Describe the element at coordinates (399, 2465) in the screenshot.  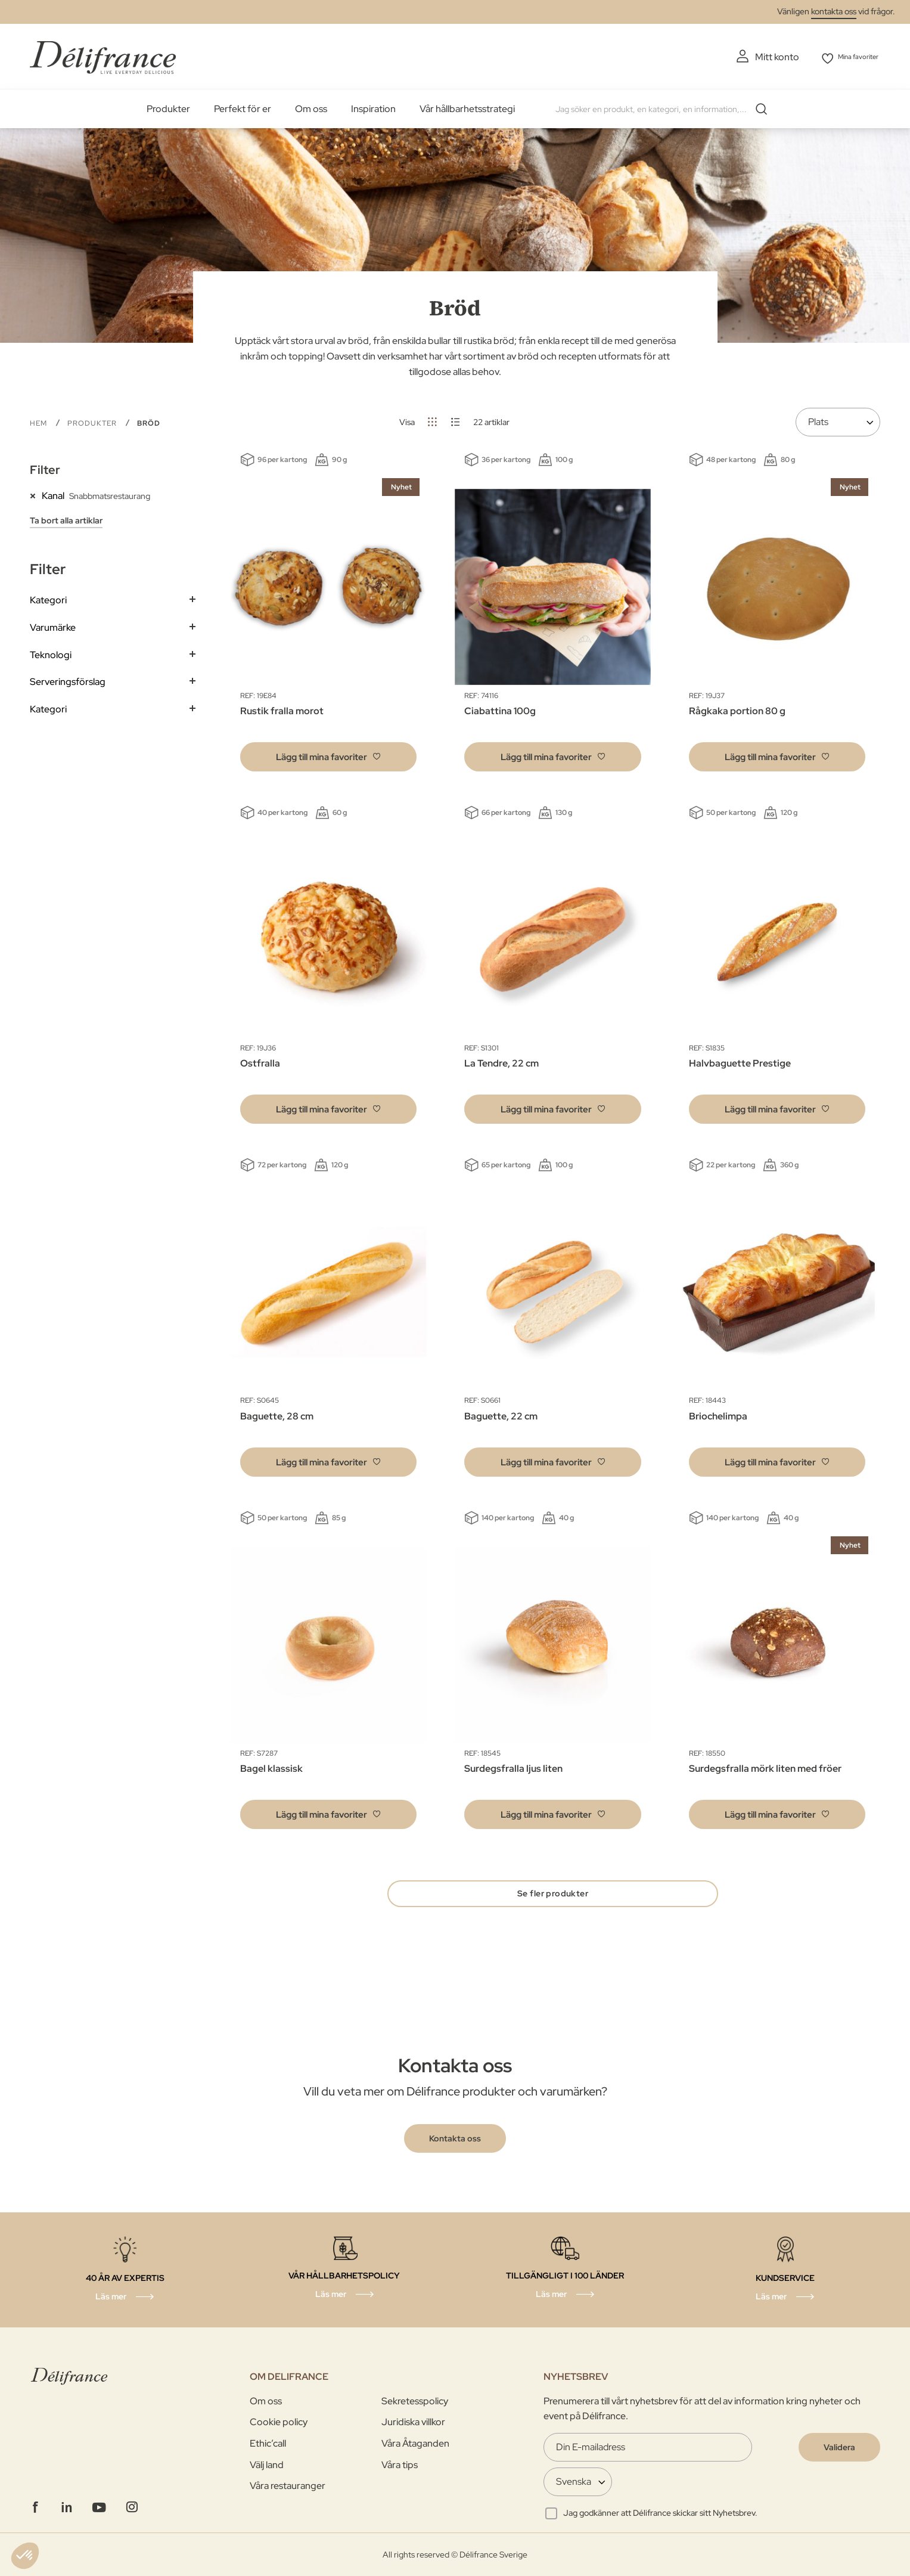
I see `Våra tips` at that location.